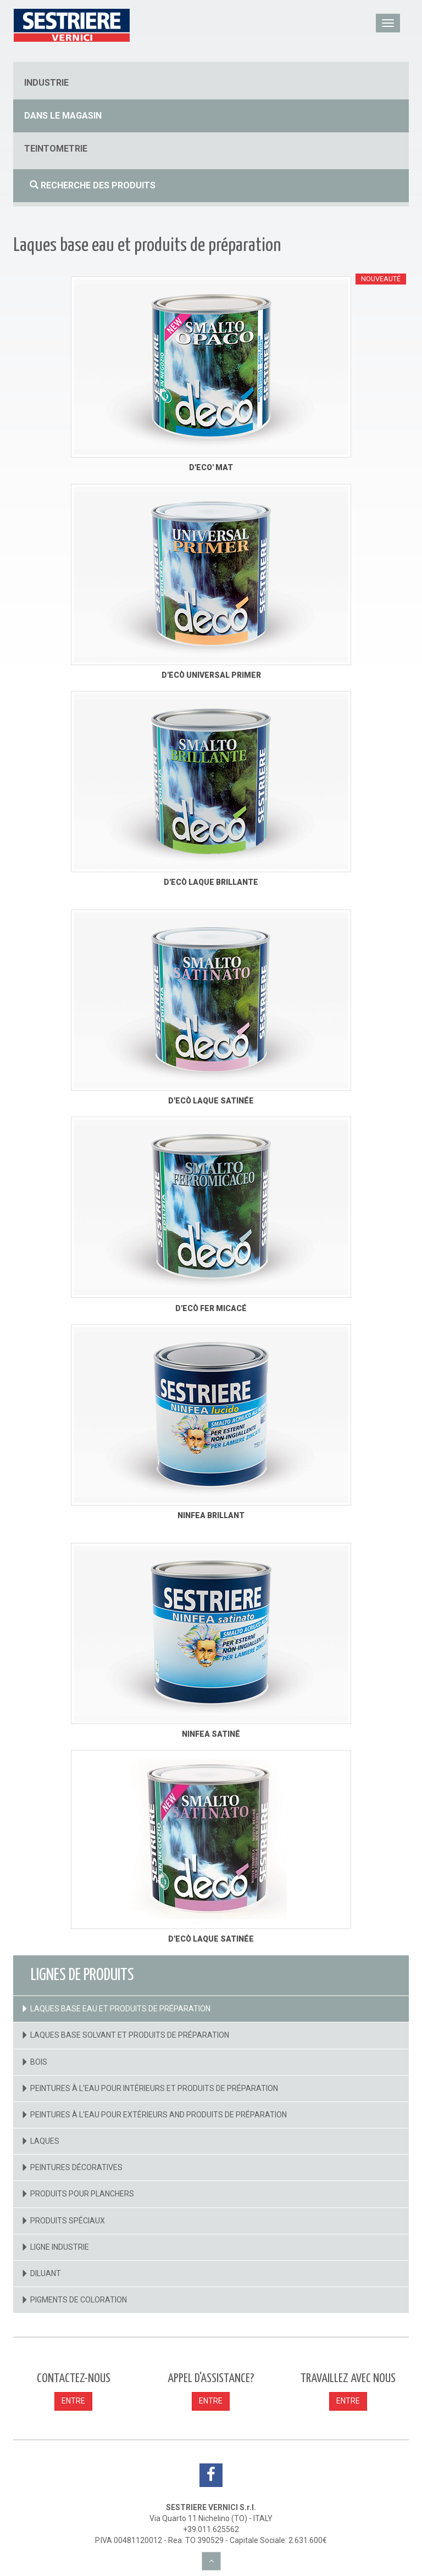 The height and width of the screenshot is (2576, 422). What do you see at coordinates (73, 2400) in the screenshot?
I see `ENTRE` at bounding box center [73, 2400].